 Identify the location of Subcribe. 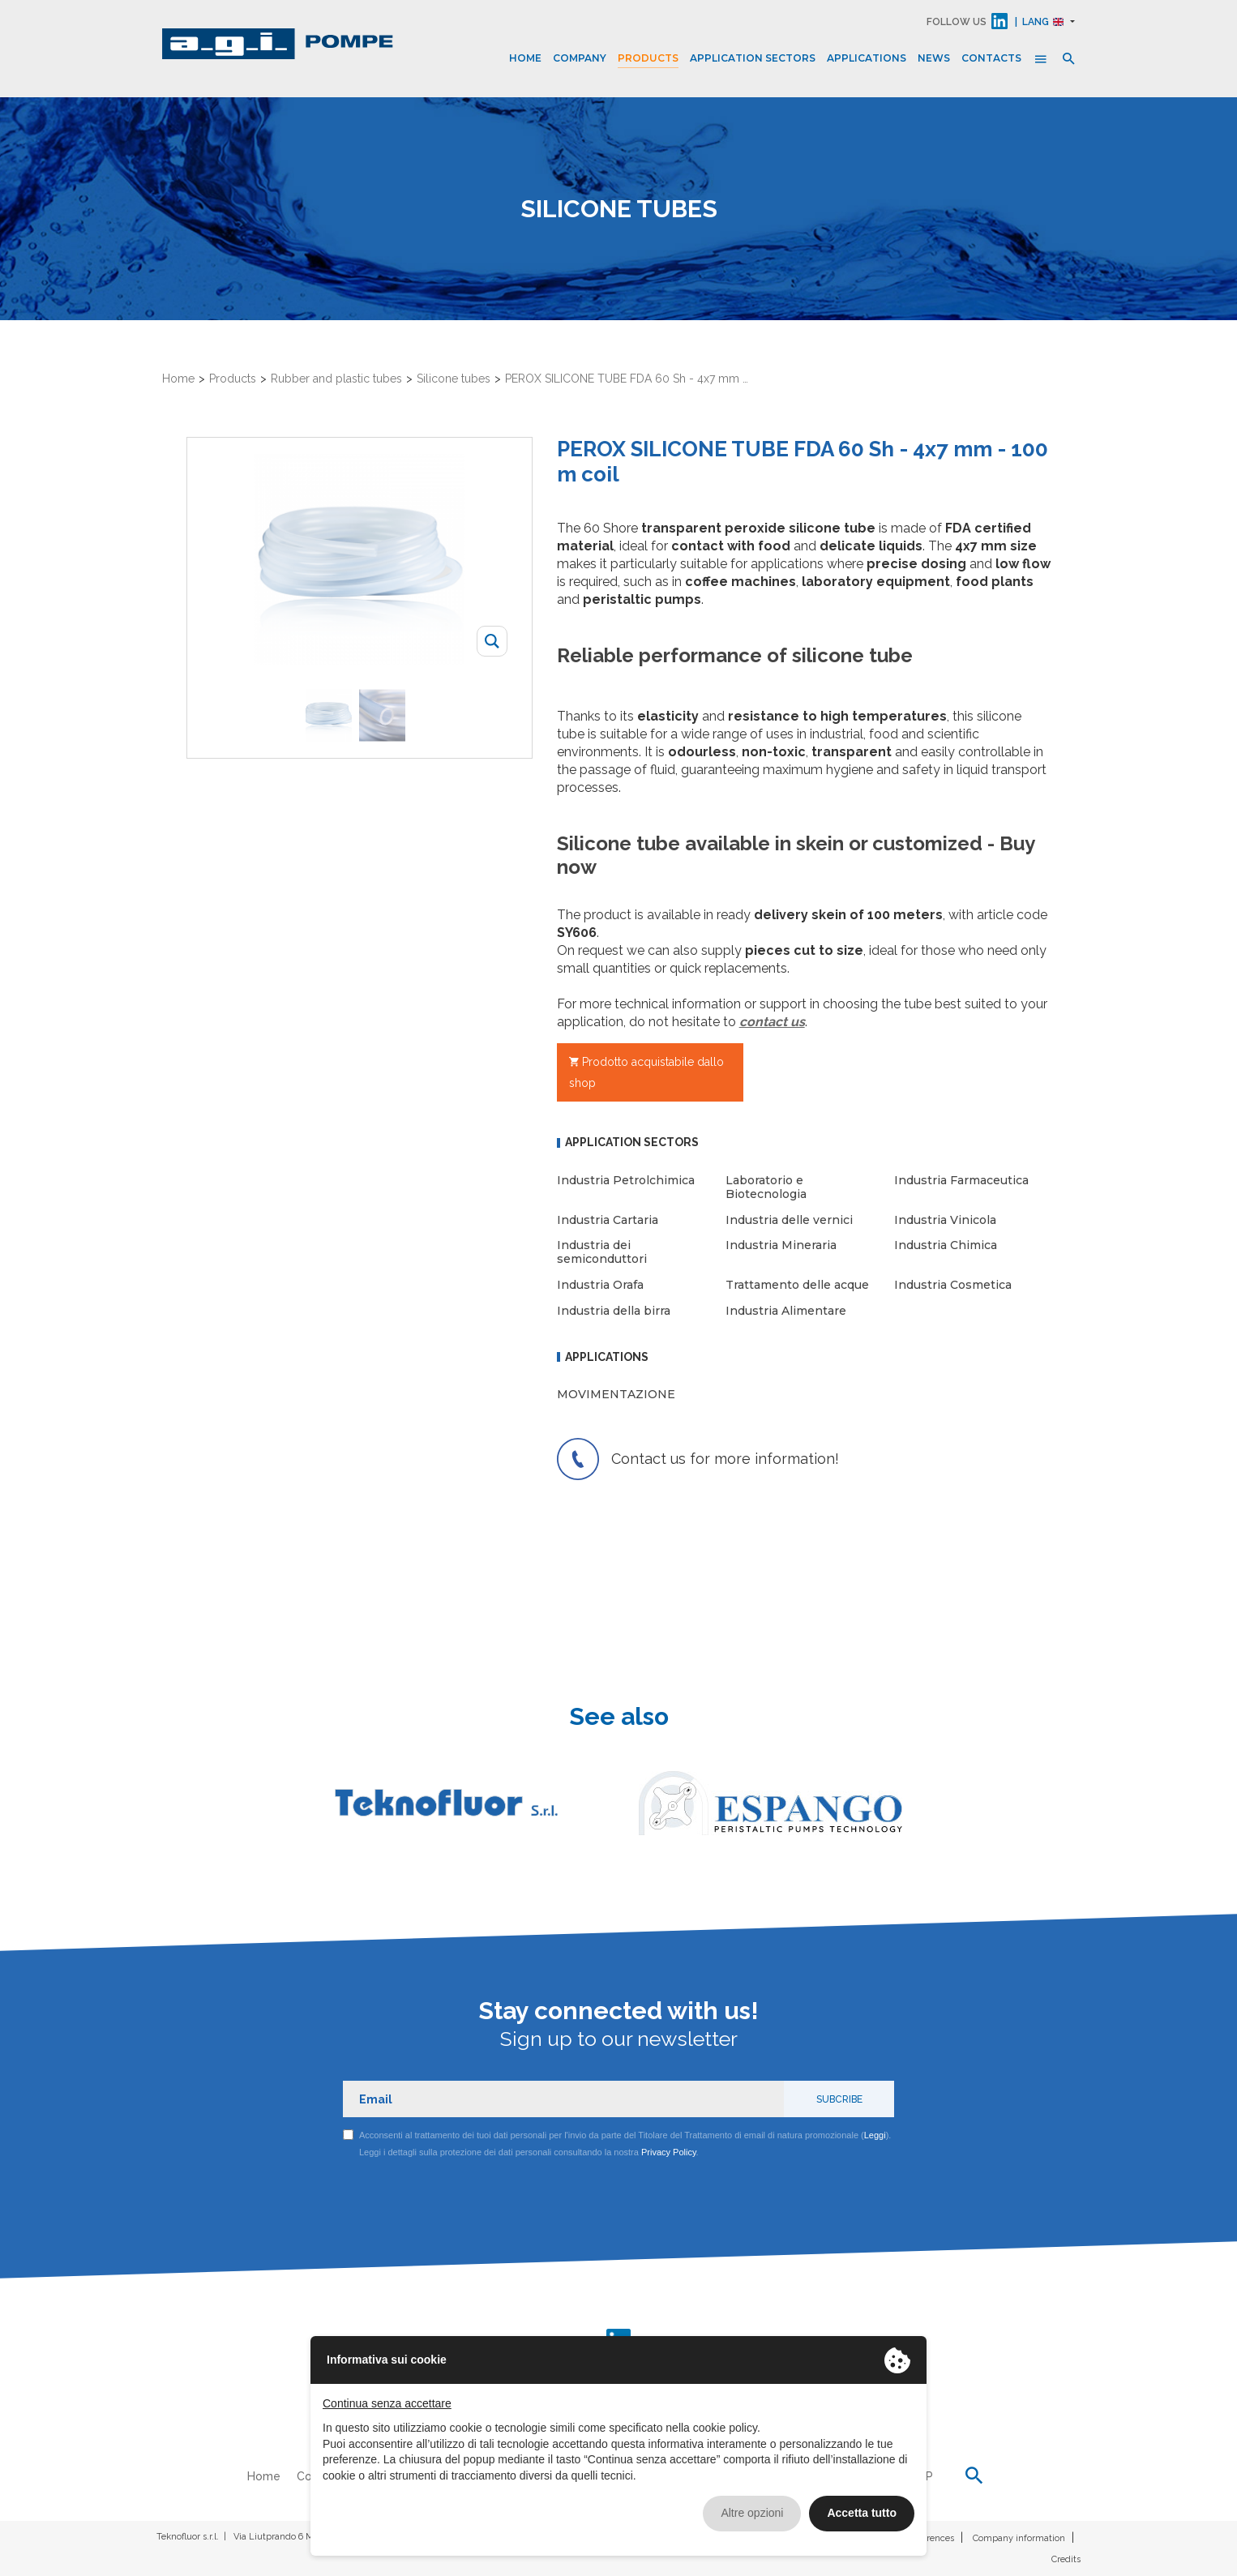
(839, 2099).